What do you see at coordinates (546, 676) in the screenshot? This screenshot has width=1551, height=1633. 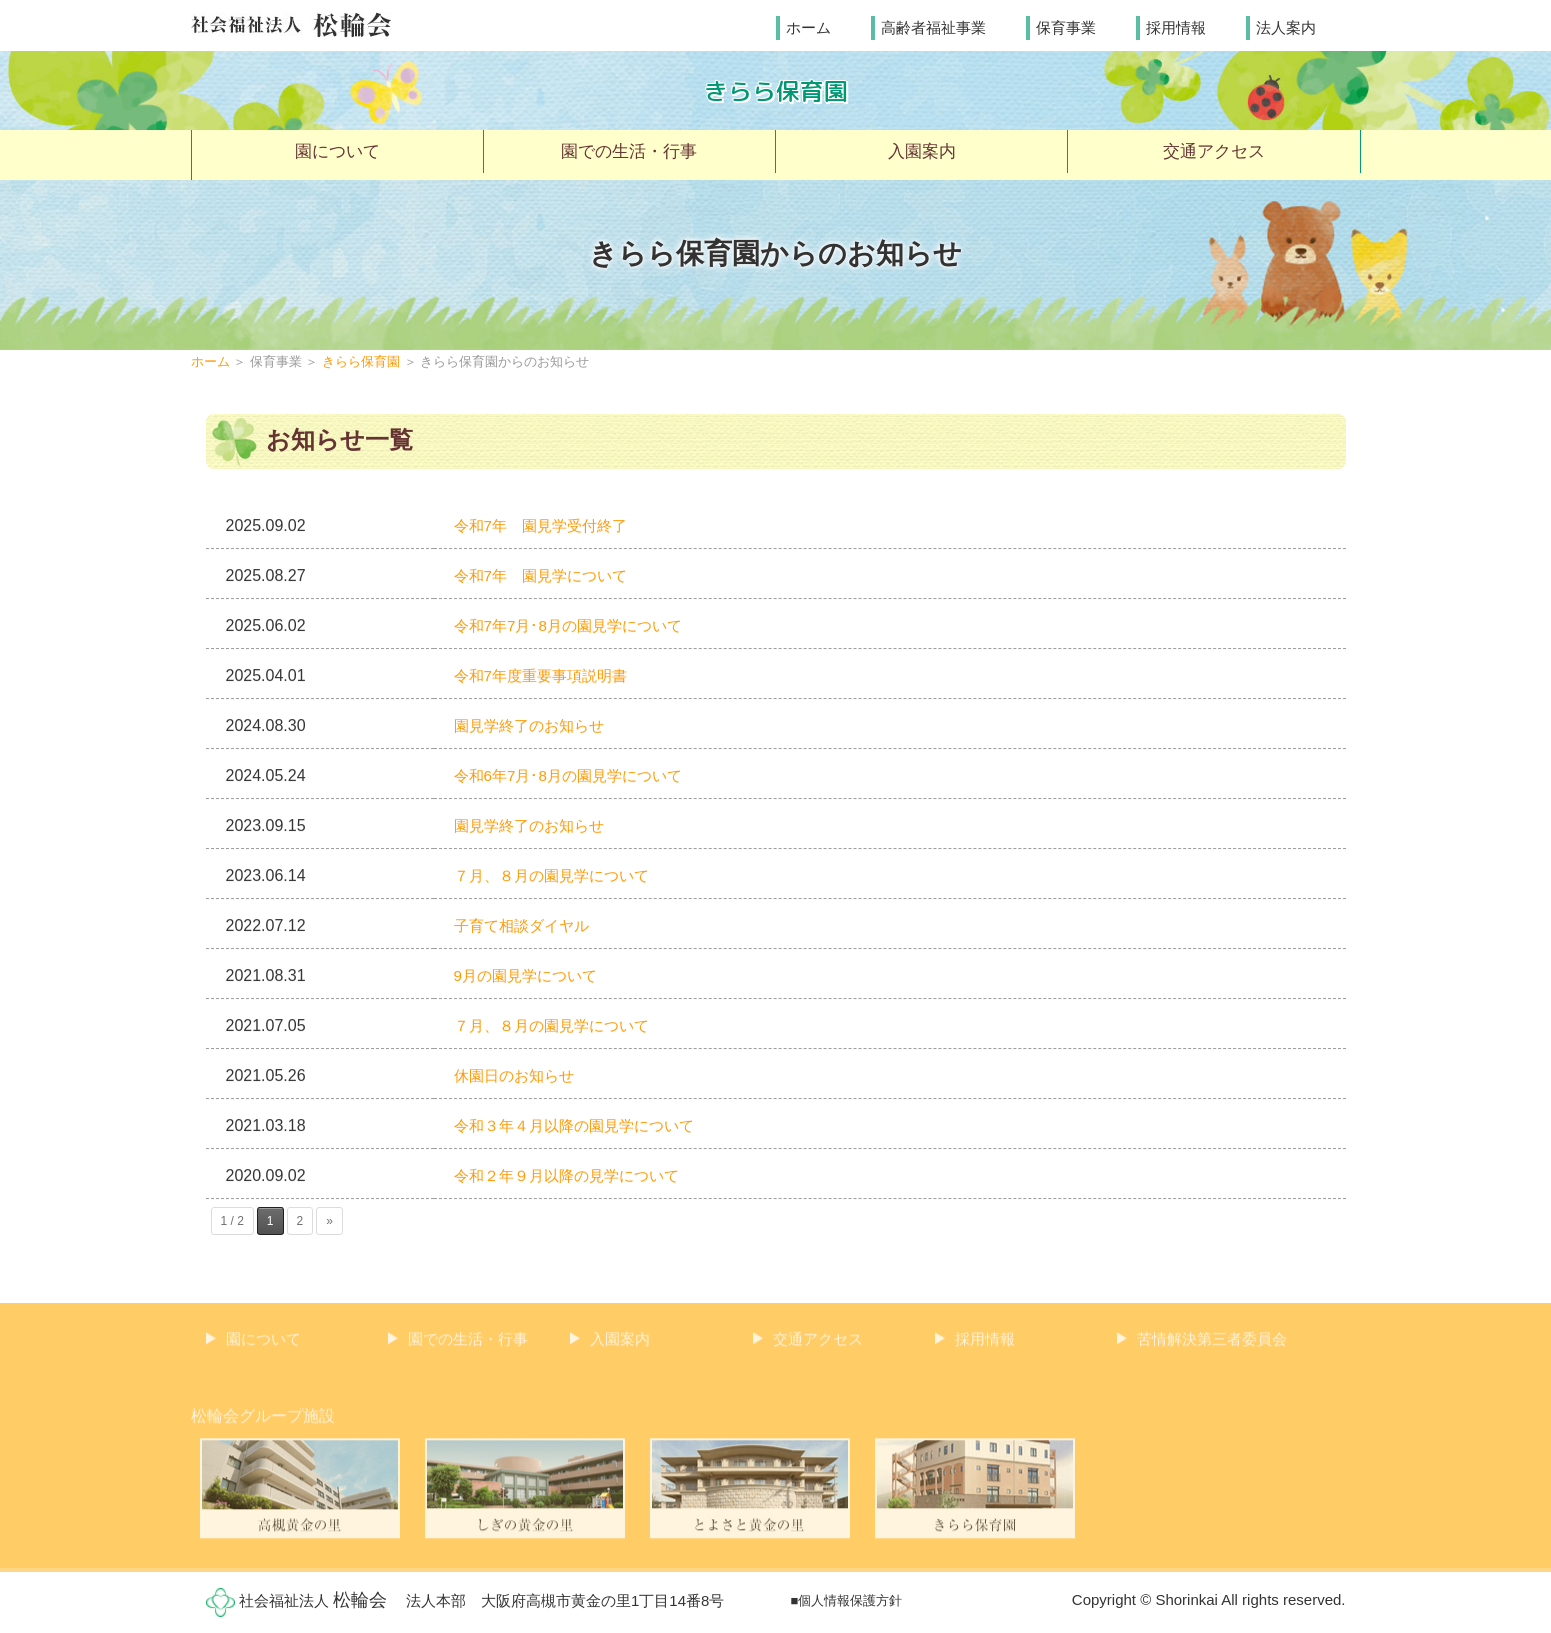 I see `令和7年度重要事項説明書` at bounding box center [546, 676].